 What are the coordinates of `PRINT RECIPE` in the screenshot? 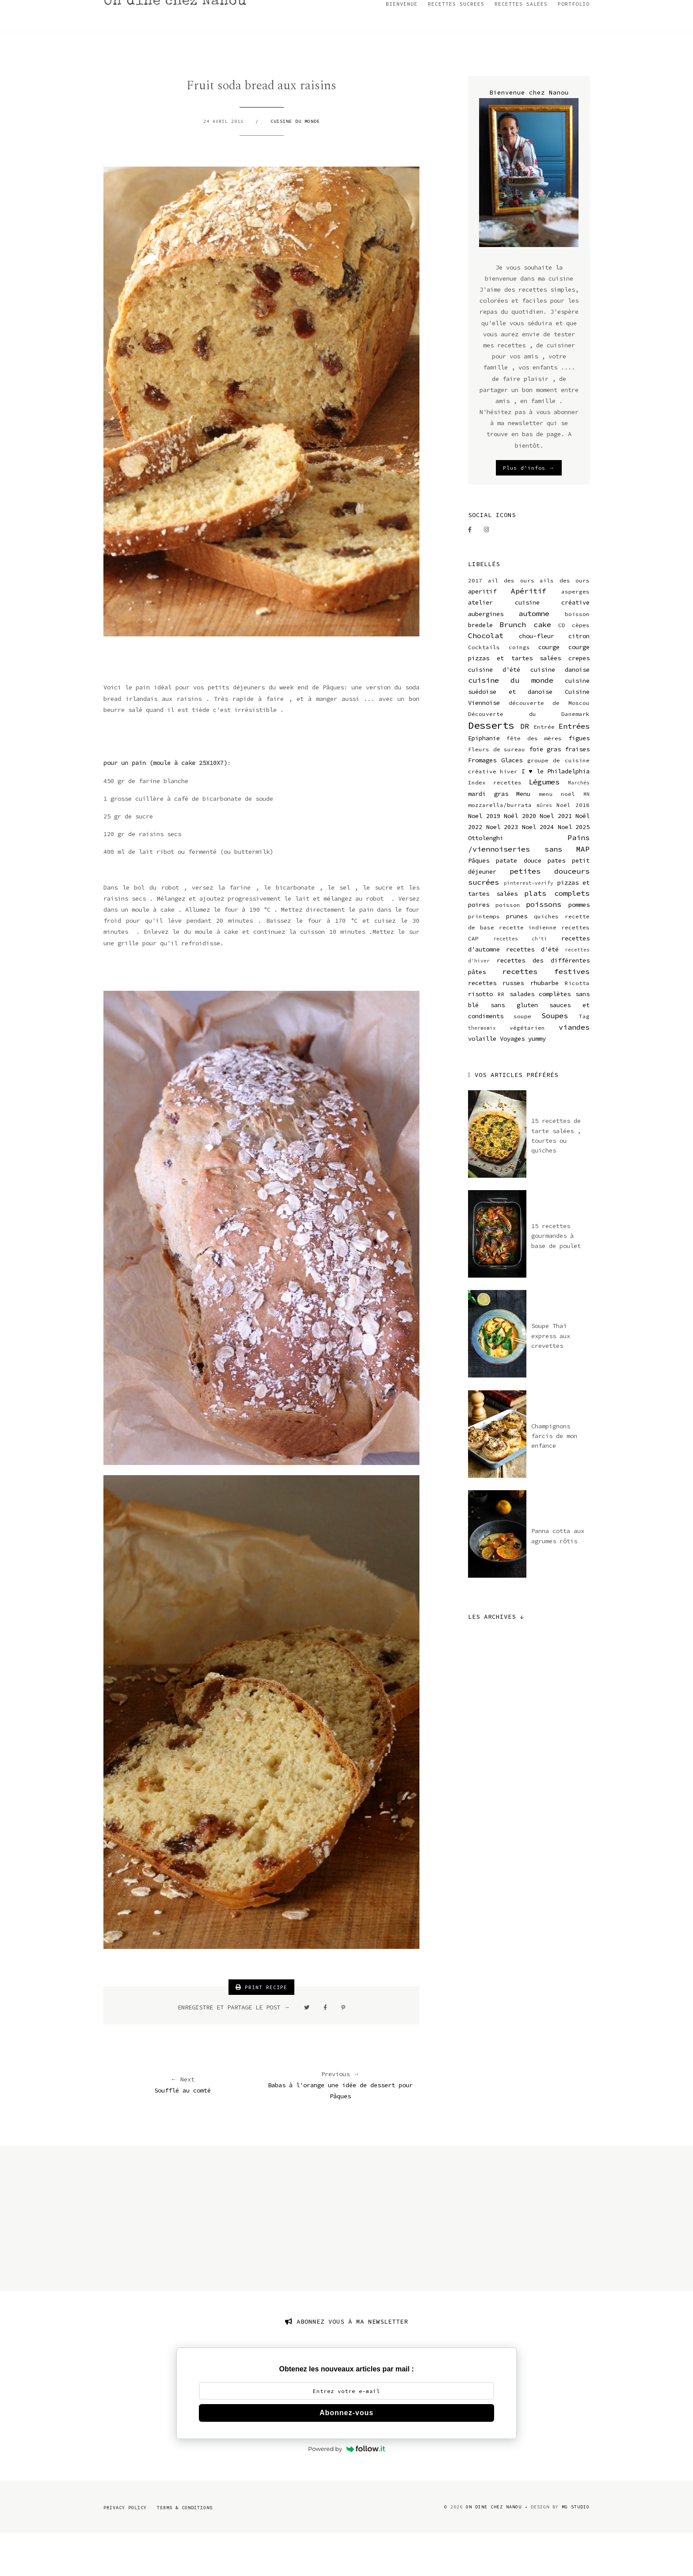 It's located at (261, 2029).